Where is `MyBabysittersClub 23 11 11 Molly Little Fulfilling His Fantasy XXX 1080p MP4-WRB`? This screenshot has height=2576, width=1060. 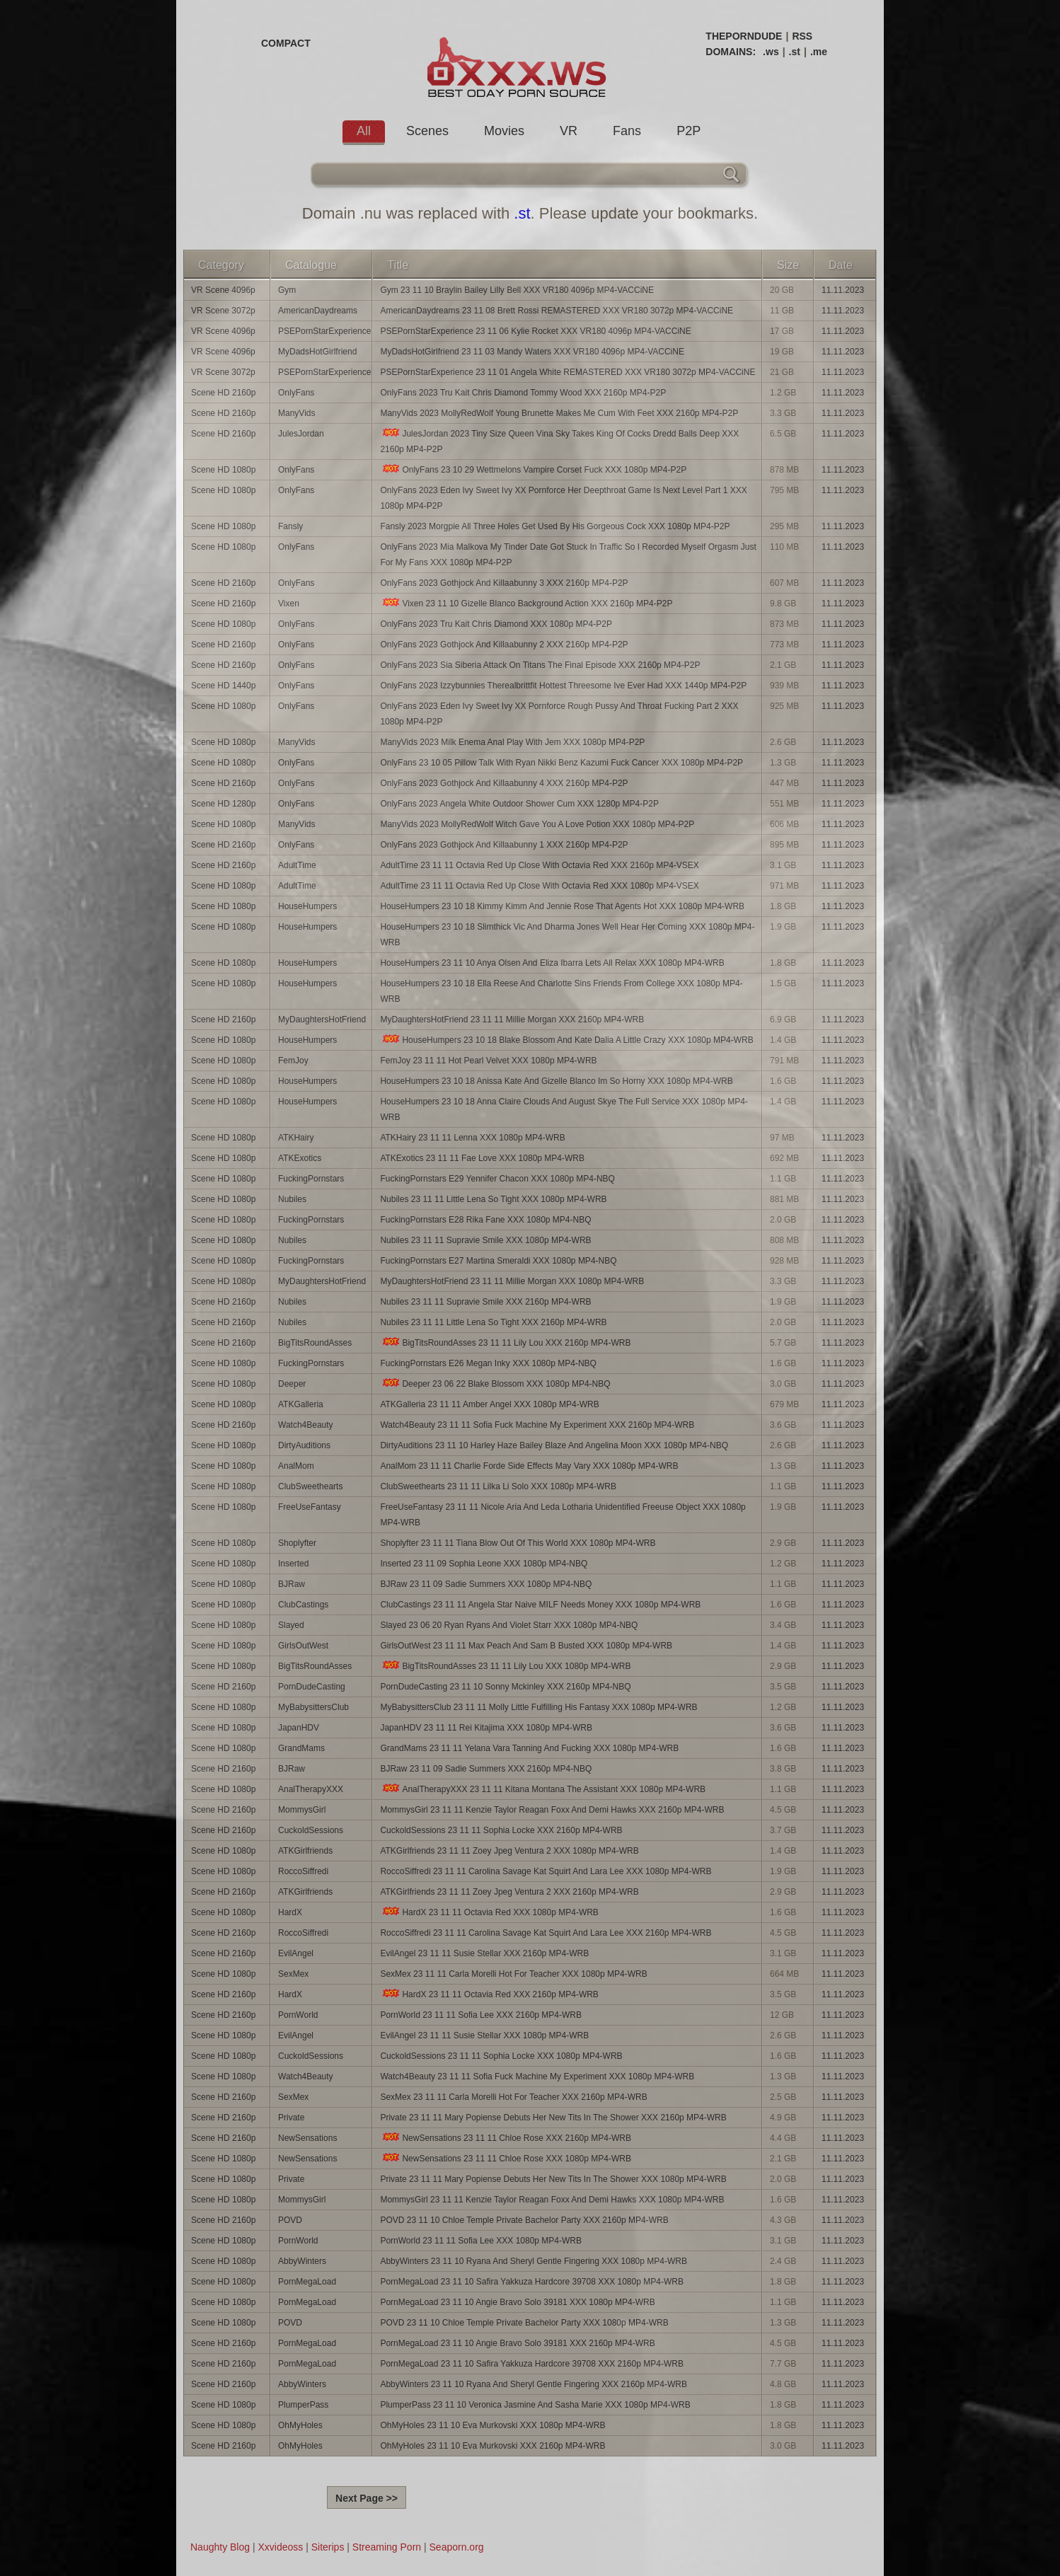 MyBabysittersClub 23 11 11 Molly Little Fulfilling His Fantasy XXX 1080p MP4-WRB is located at coordinates (538, 1707).